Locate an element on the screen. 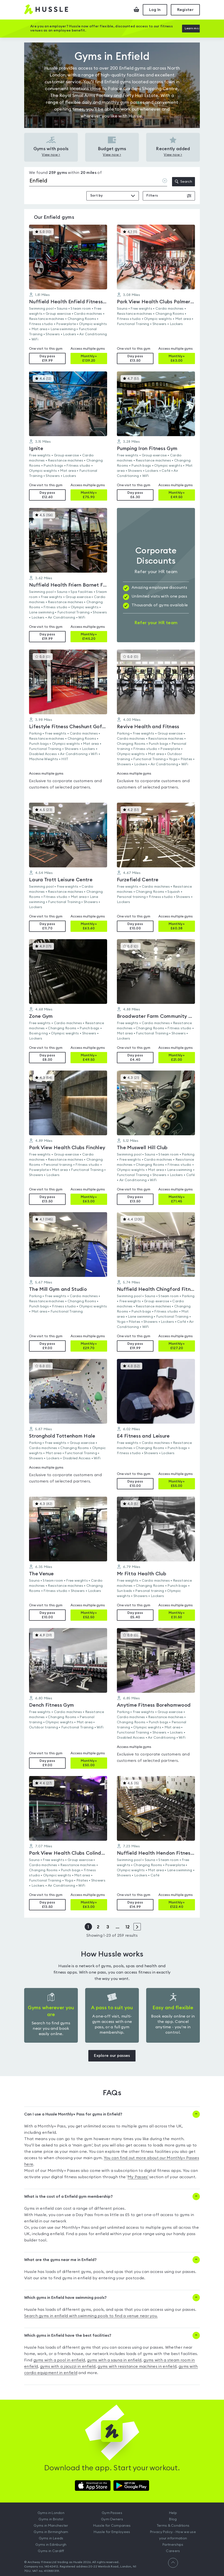  Hussle for Employees is located at coordinates (112, 2532).